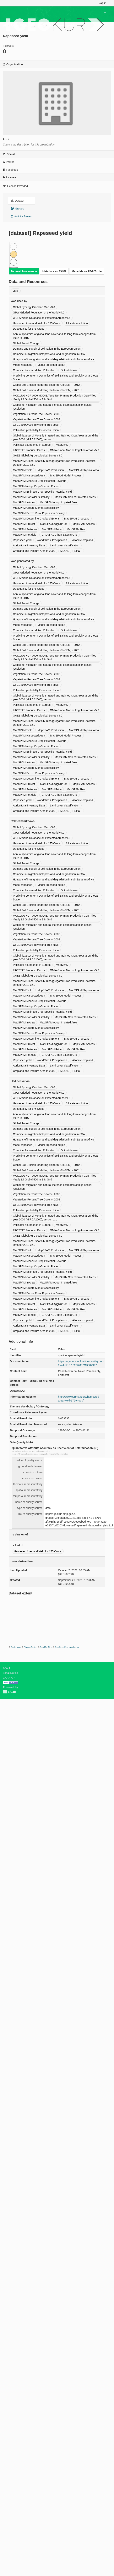 Image resolution: width=114 pixels, height=2576 pixels. What do you see at coordinates (39, 513) in the screenshot?
I see `MapSPAM Derive Rural Population Density` at bounding box center [39, 513].